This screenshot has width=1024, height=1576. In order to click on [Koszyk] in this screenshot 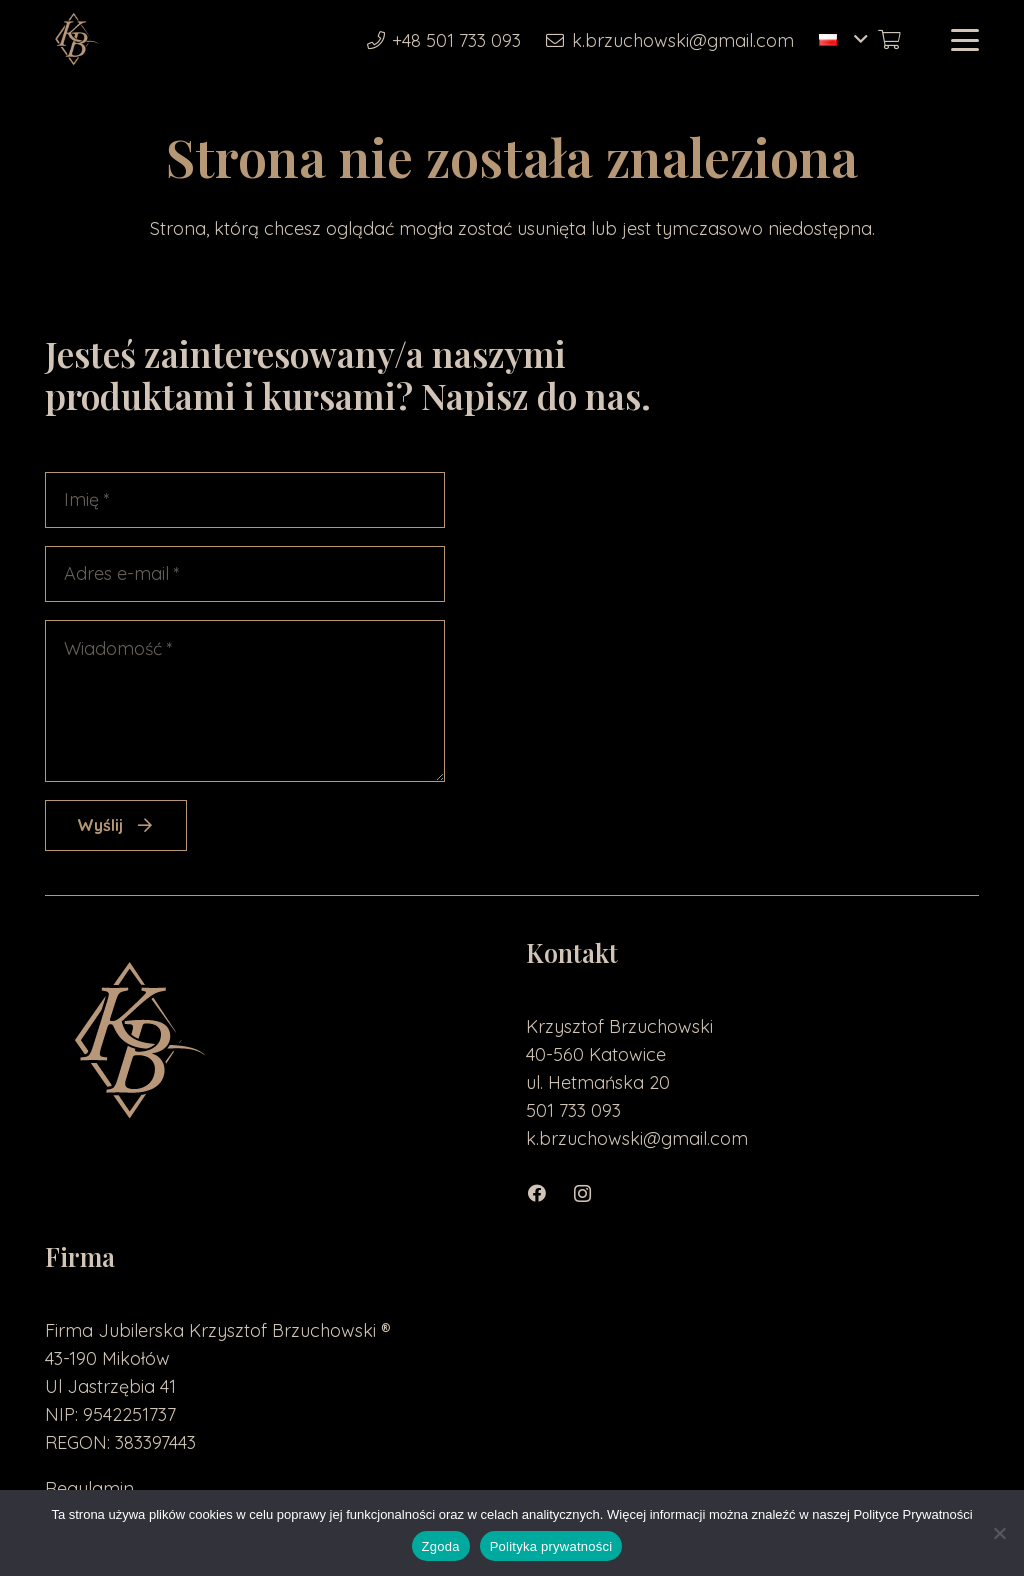, I will do `click(889, 40)`.